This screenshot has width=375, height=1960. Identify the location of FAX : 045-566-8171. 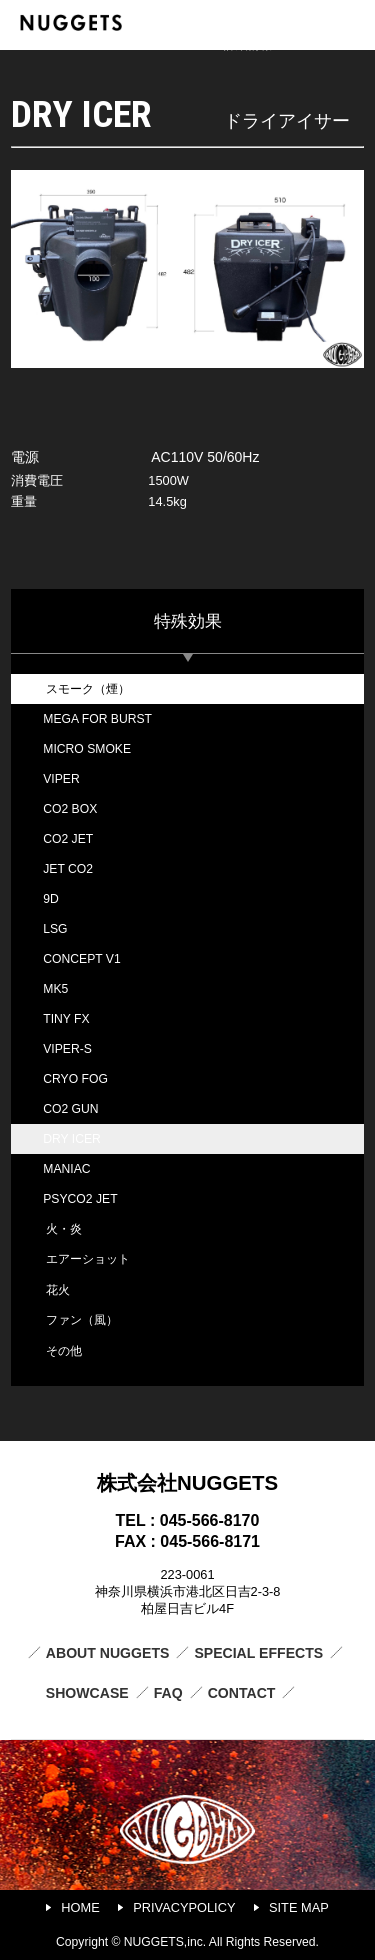
(187, 1541).